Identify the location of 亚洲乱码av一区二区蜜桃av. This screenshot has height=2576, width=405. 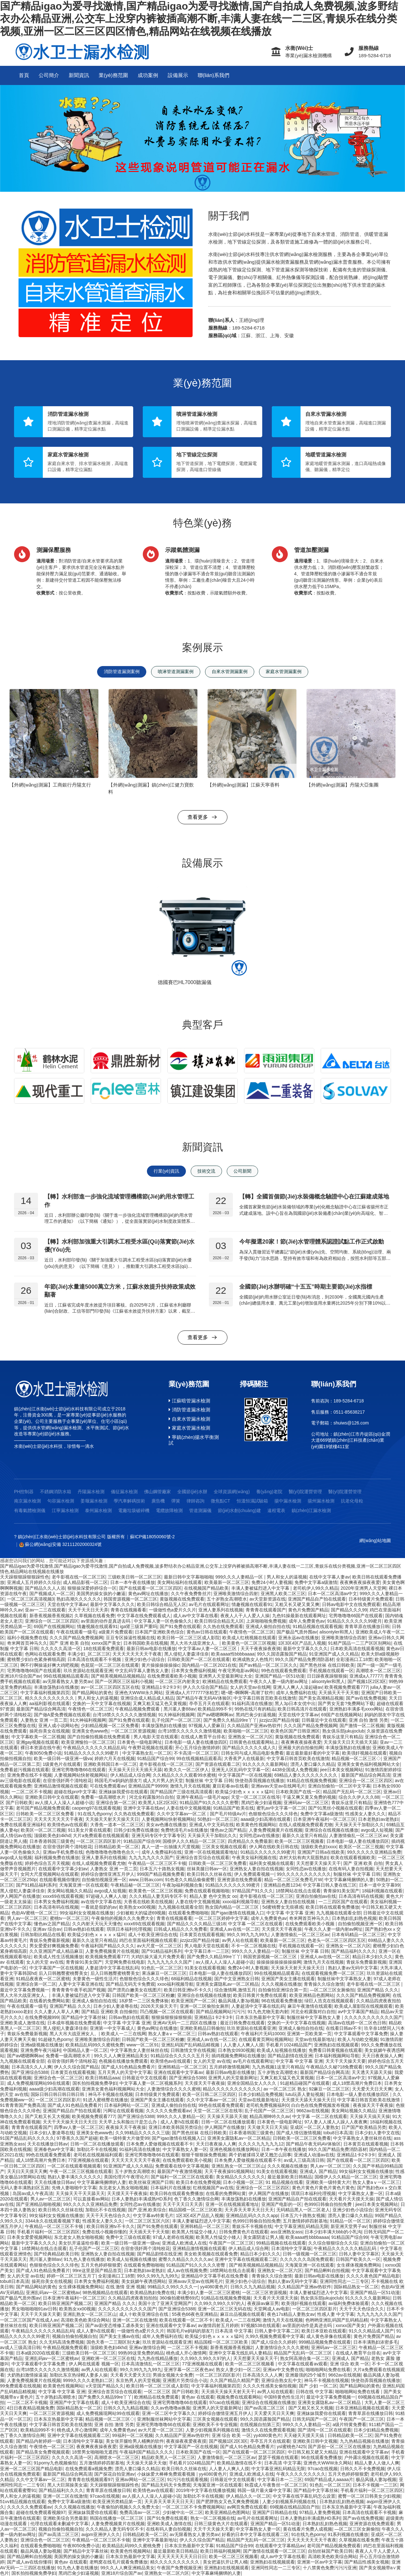
(53, 2292).